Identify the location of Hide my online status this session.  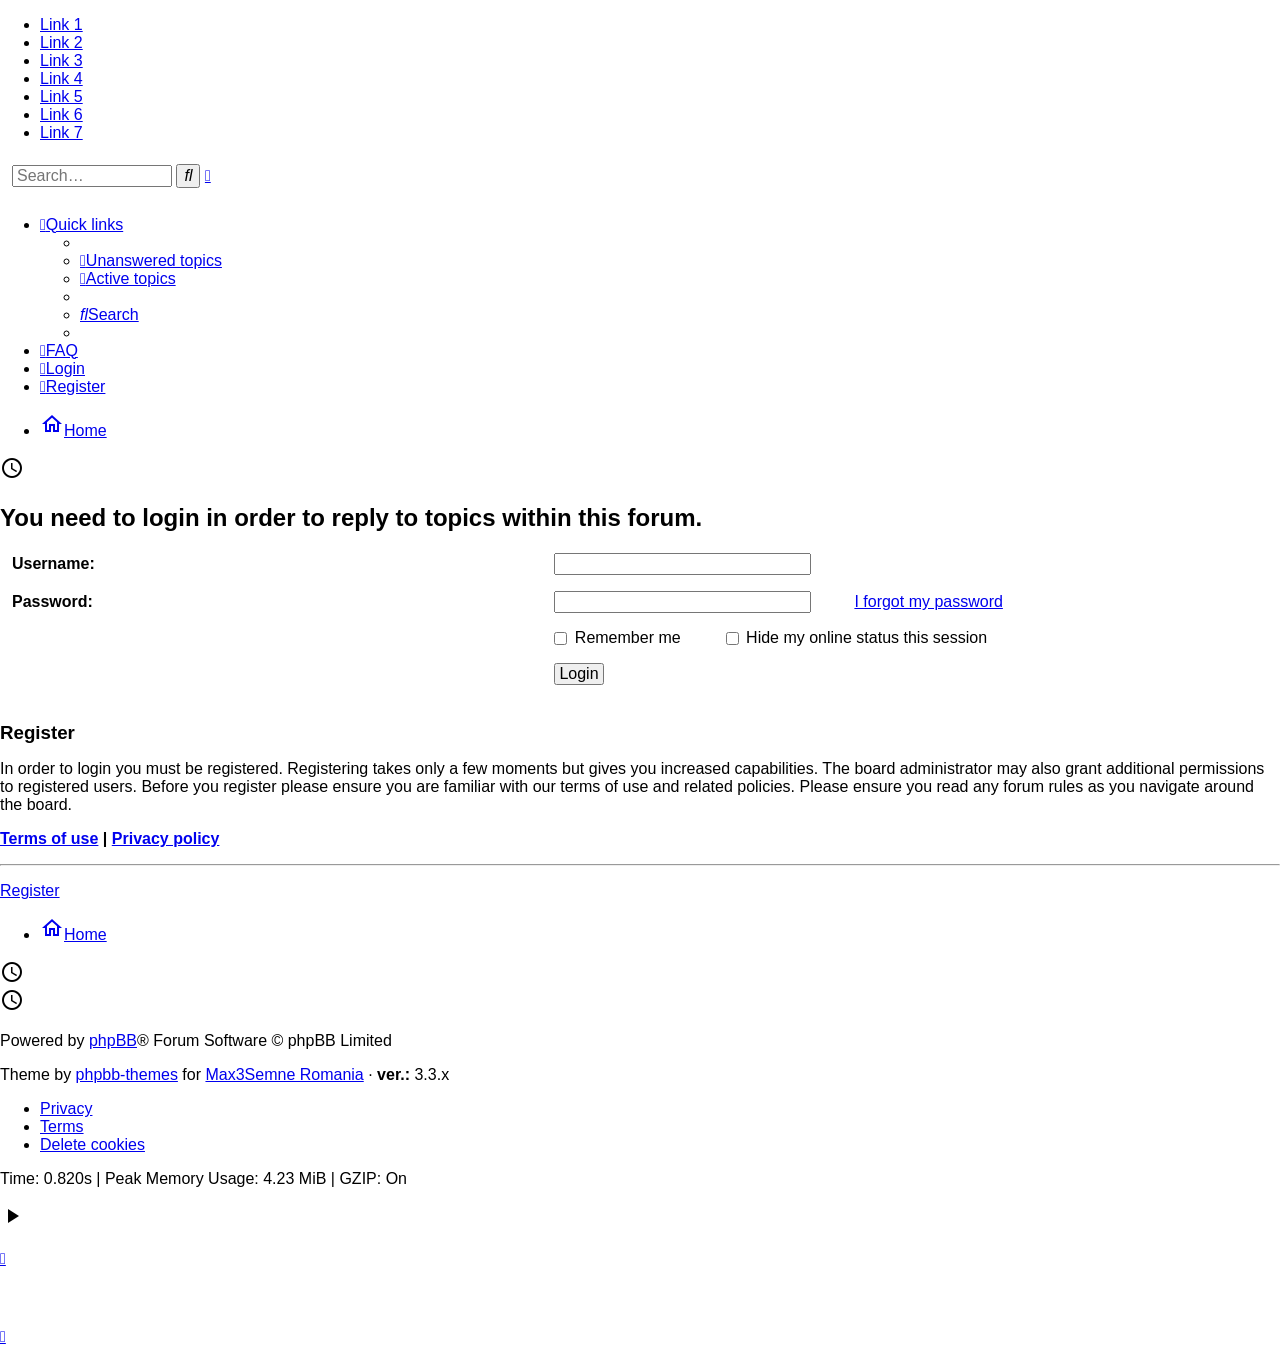
(856, 637).